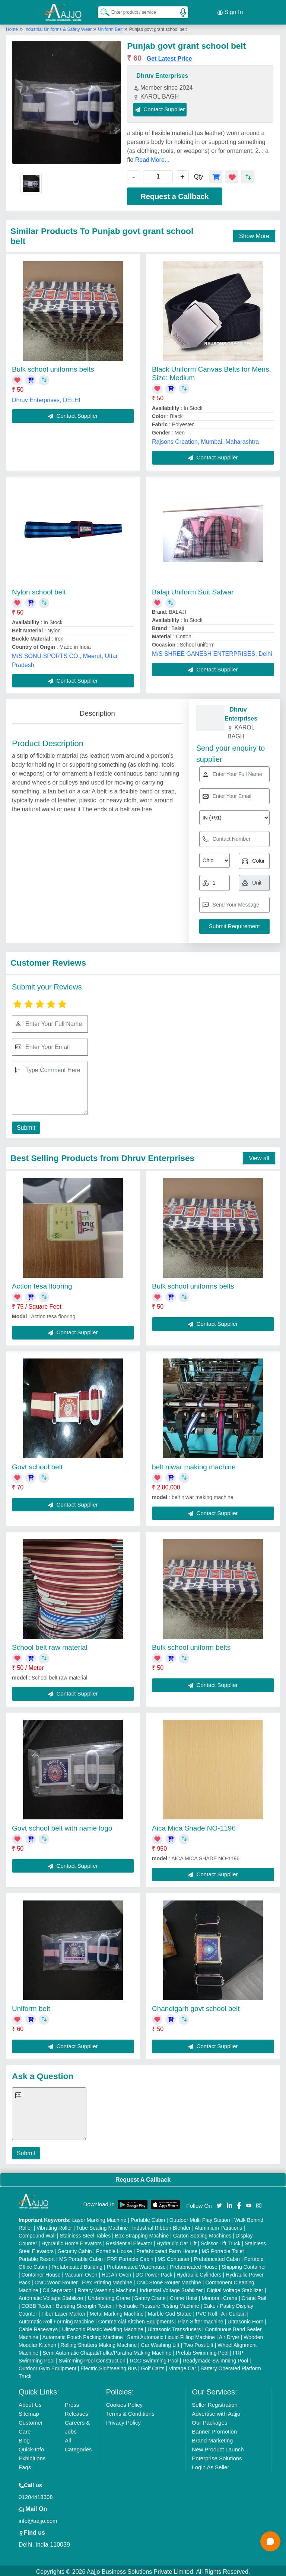 The width and height of the screenshot is (286, 2576). What do you see at coordinates (254, 2296) in the screenshot?
I see `Crane Rail` at bounding box center [254, 2296].